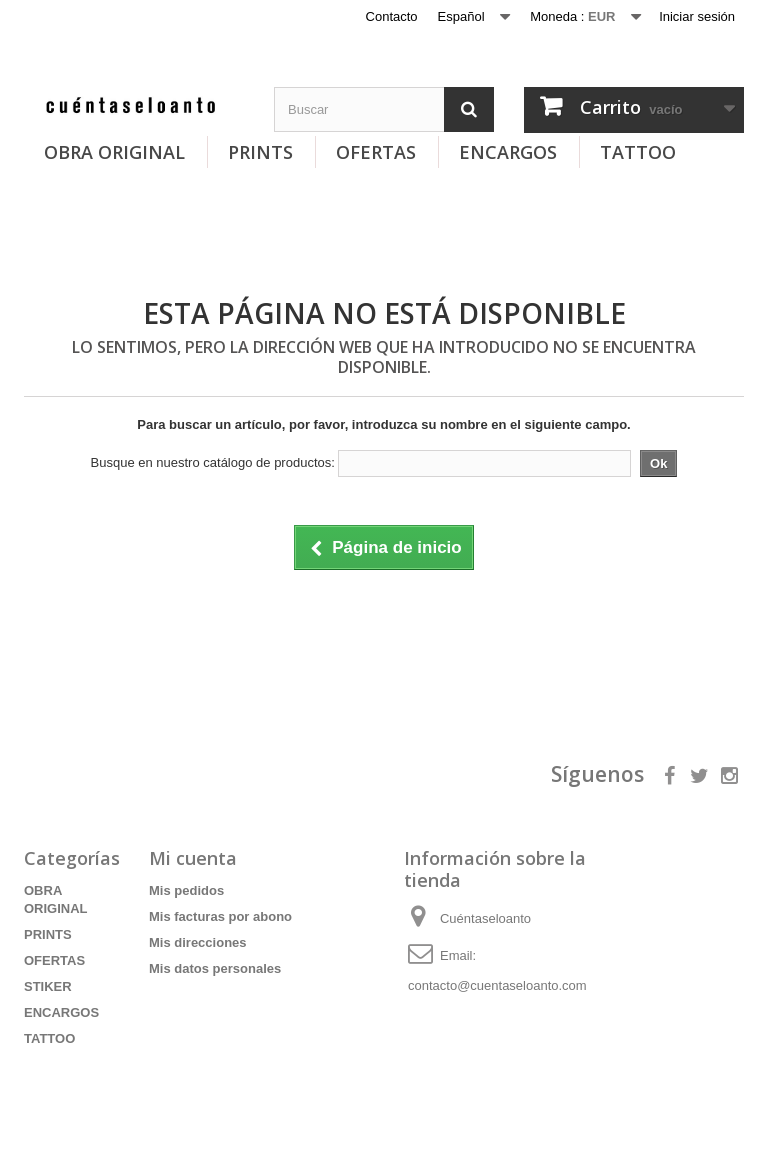 Image resolution: width=768 pixels, height=1165 pixels. I want to click on Mis direcciones, so click(198, 942).